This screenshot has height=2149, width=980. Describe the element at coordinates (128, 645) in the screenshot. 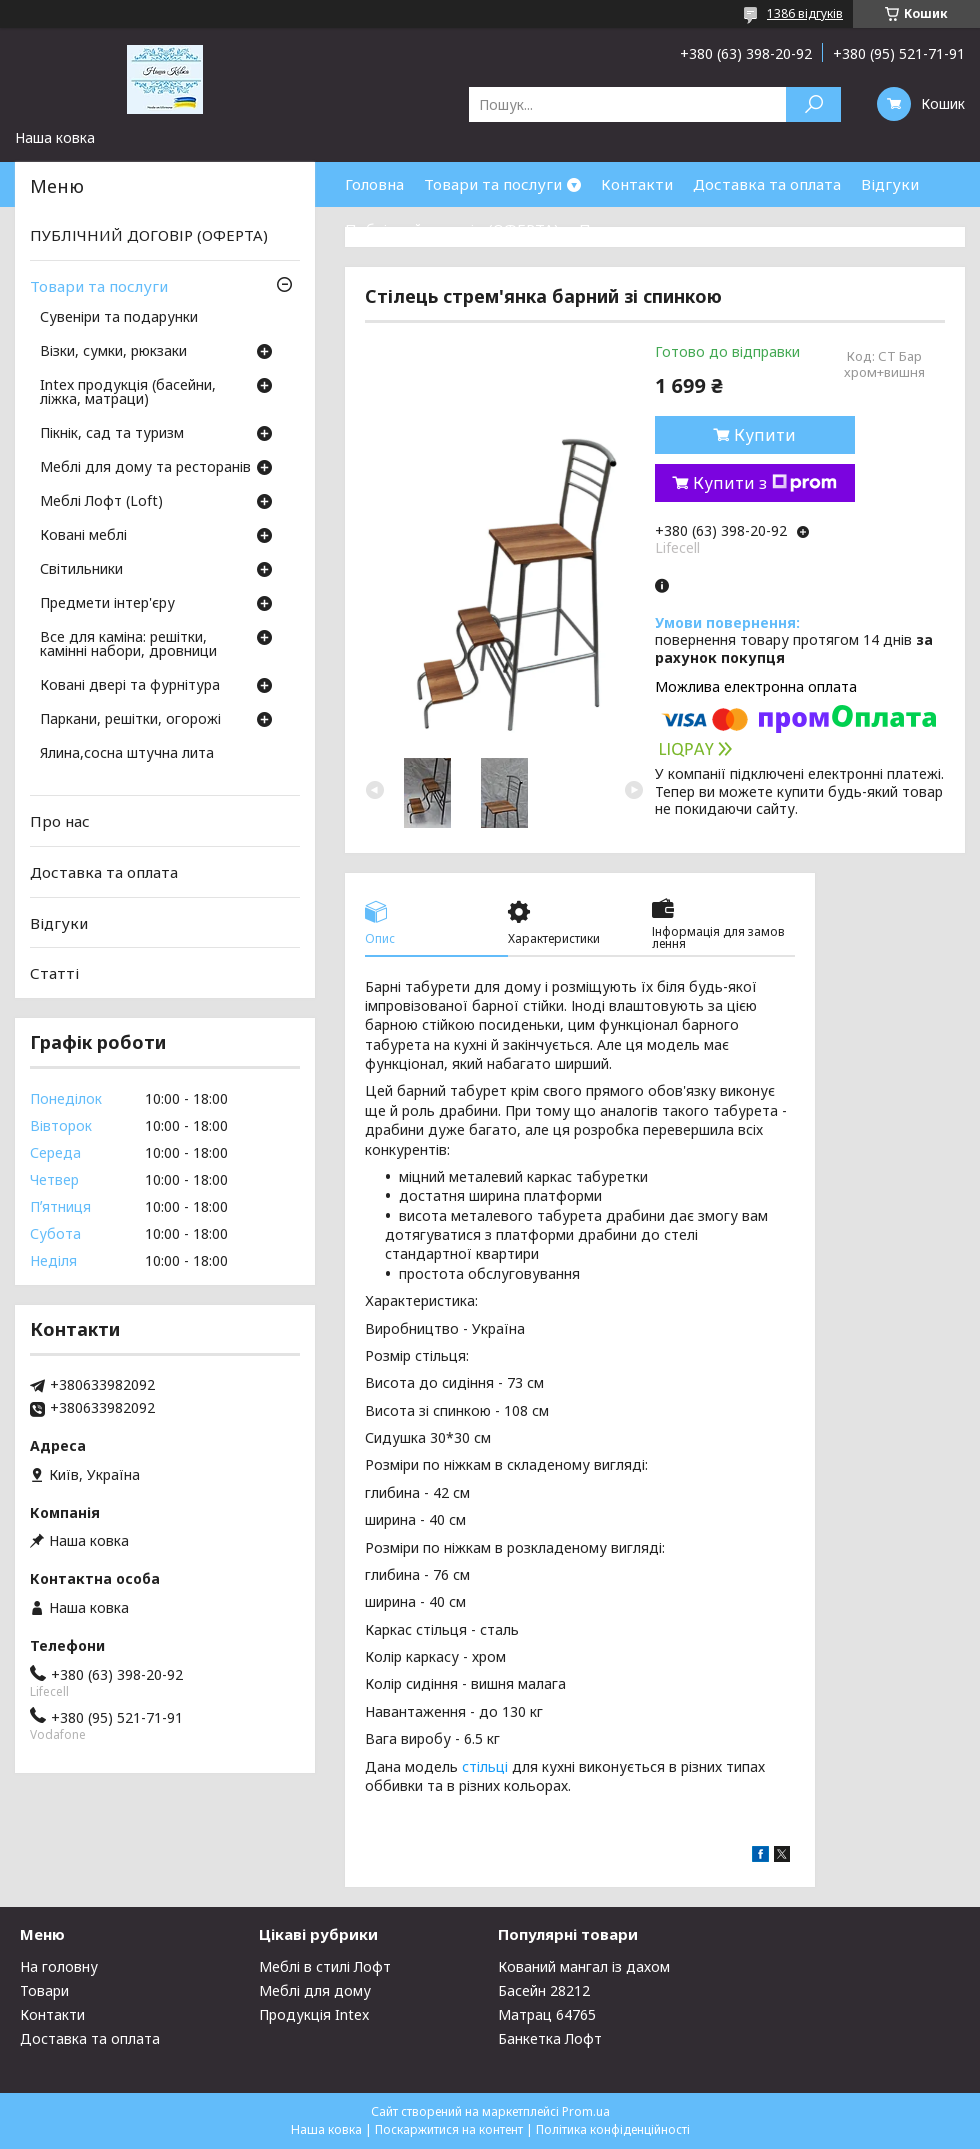

I see `Все для каміна: решітки, камінні набори, дровници` at that location.